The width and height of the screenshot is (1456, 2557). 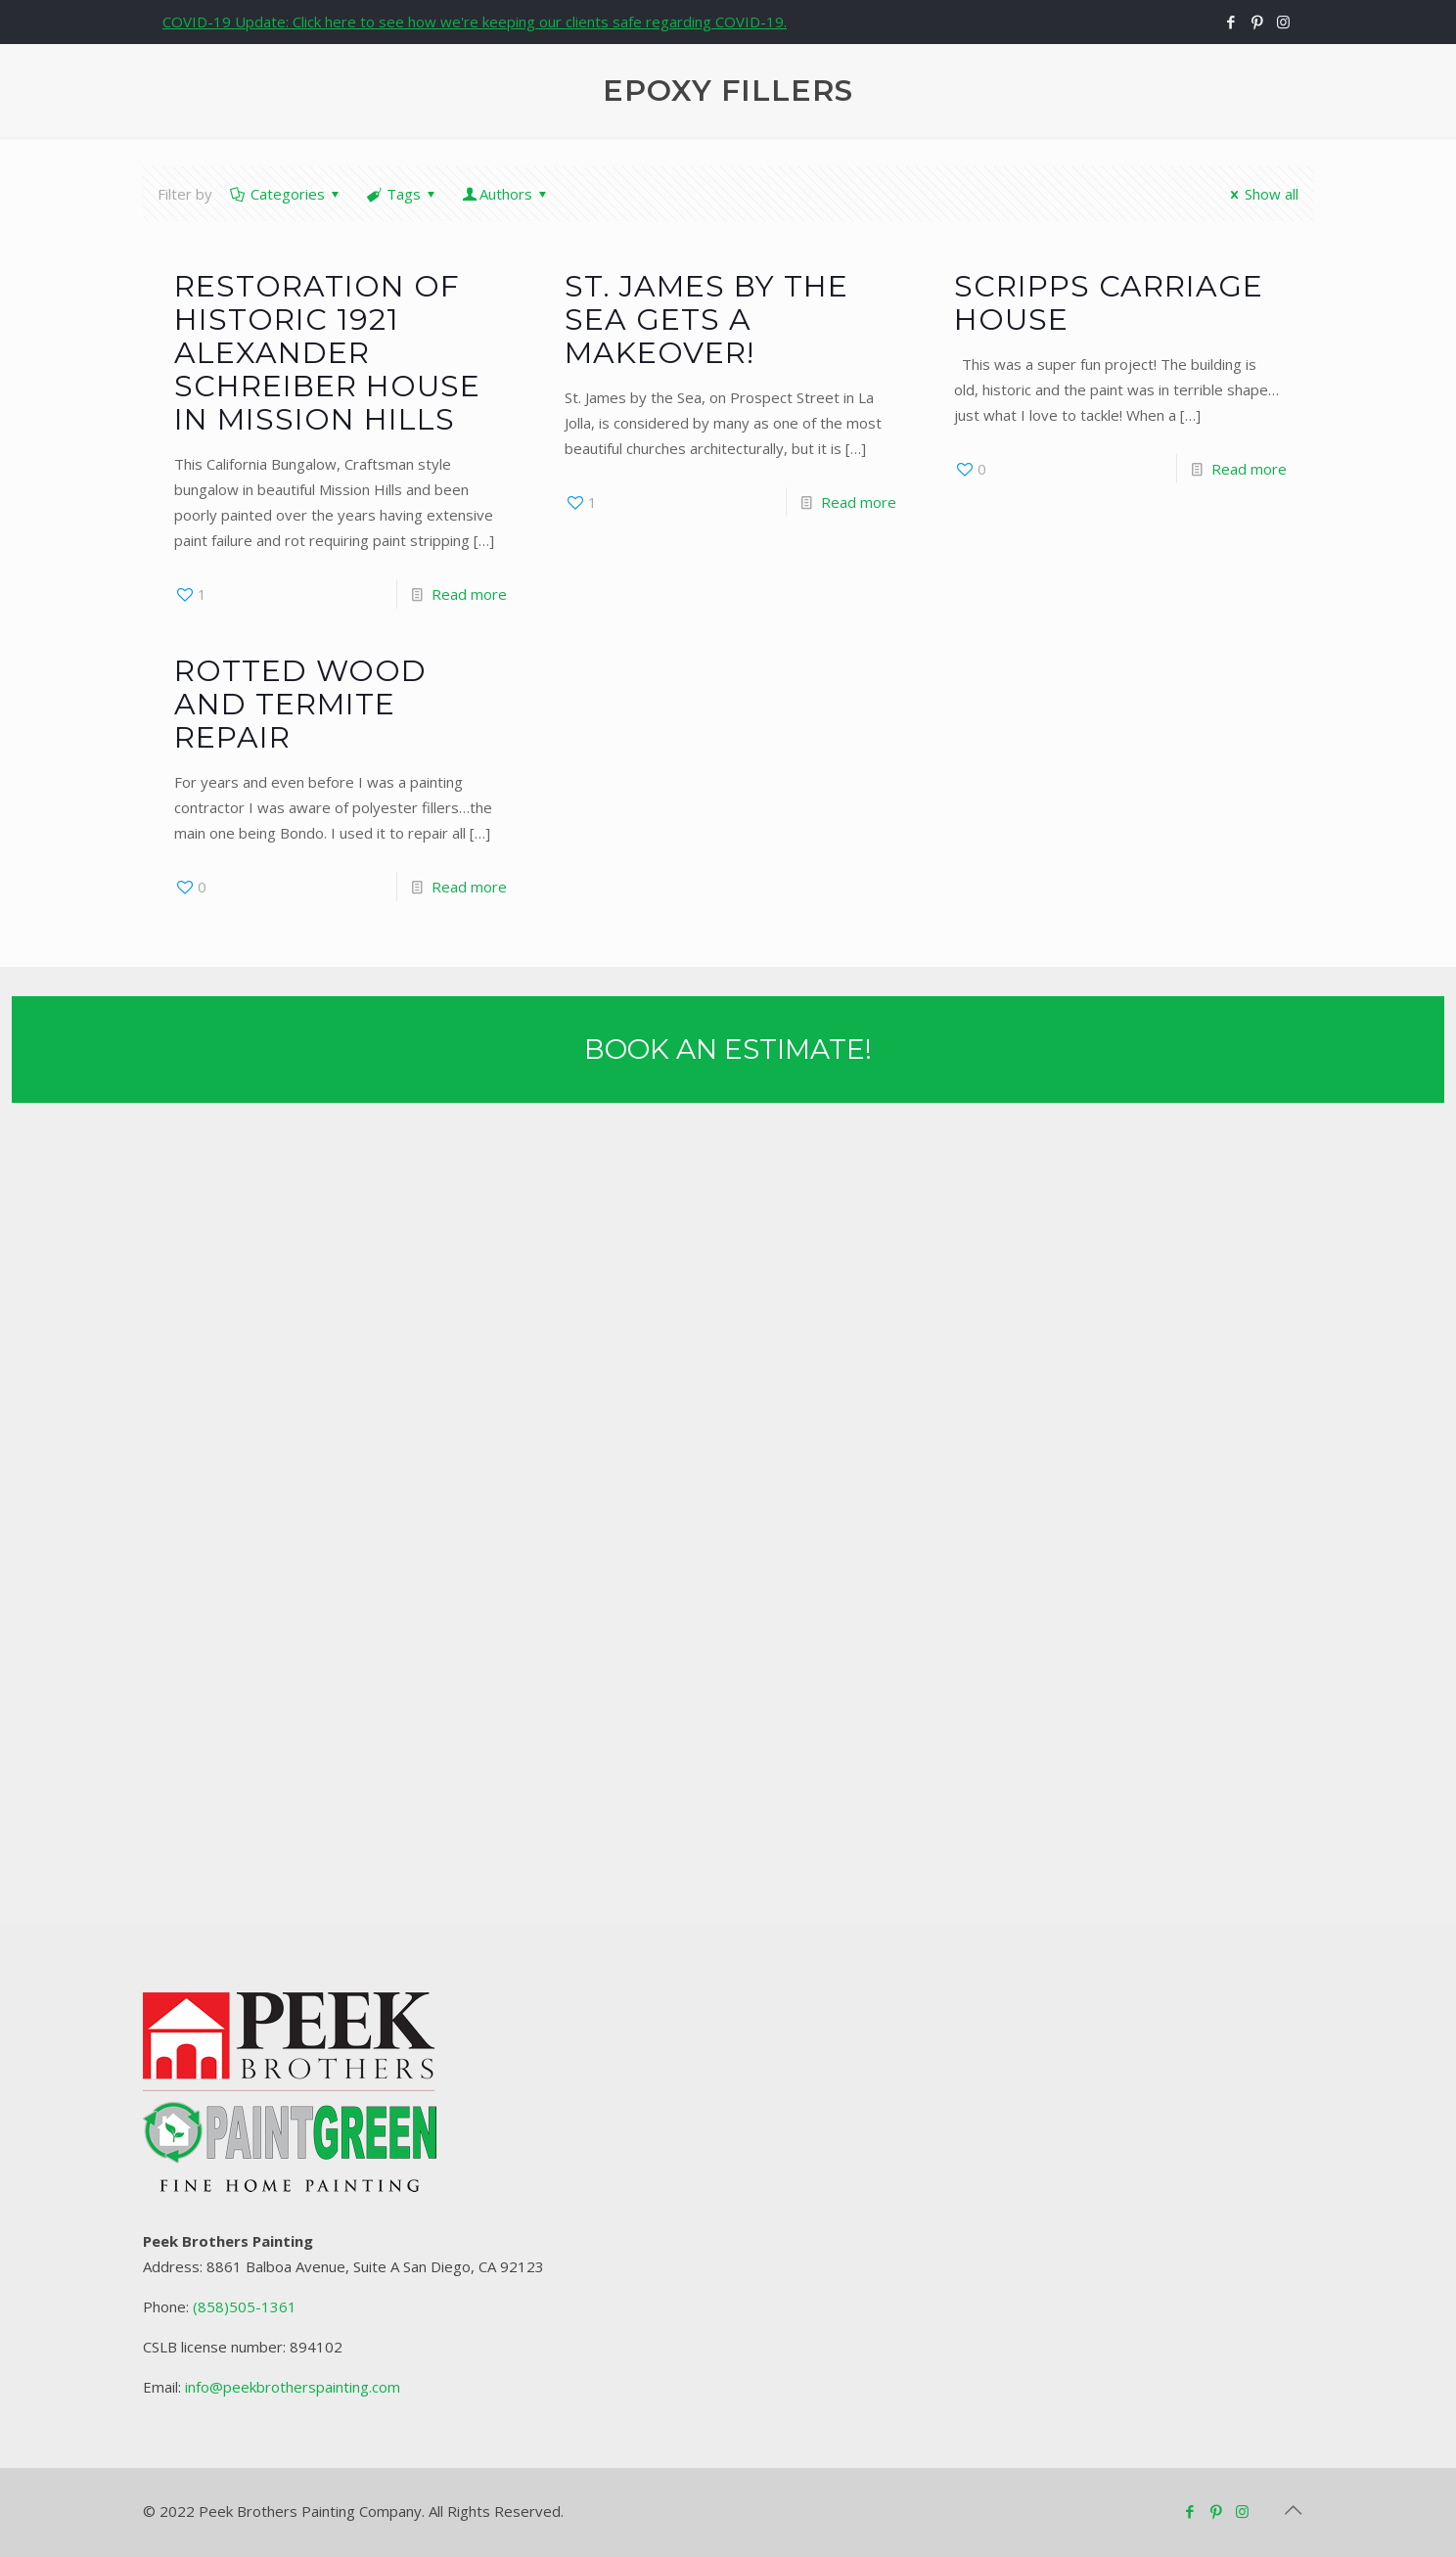 What do you see at coordinates (469, 594) in the screenshot?
I see `Read more` at bounding box center [469, 594].